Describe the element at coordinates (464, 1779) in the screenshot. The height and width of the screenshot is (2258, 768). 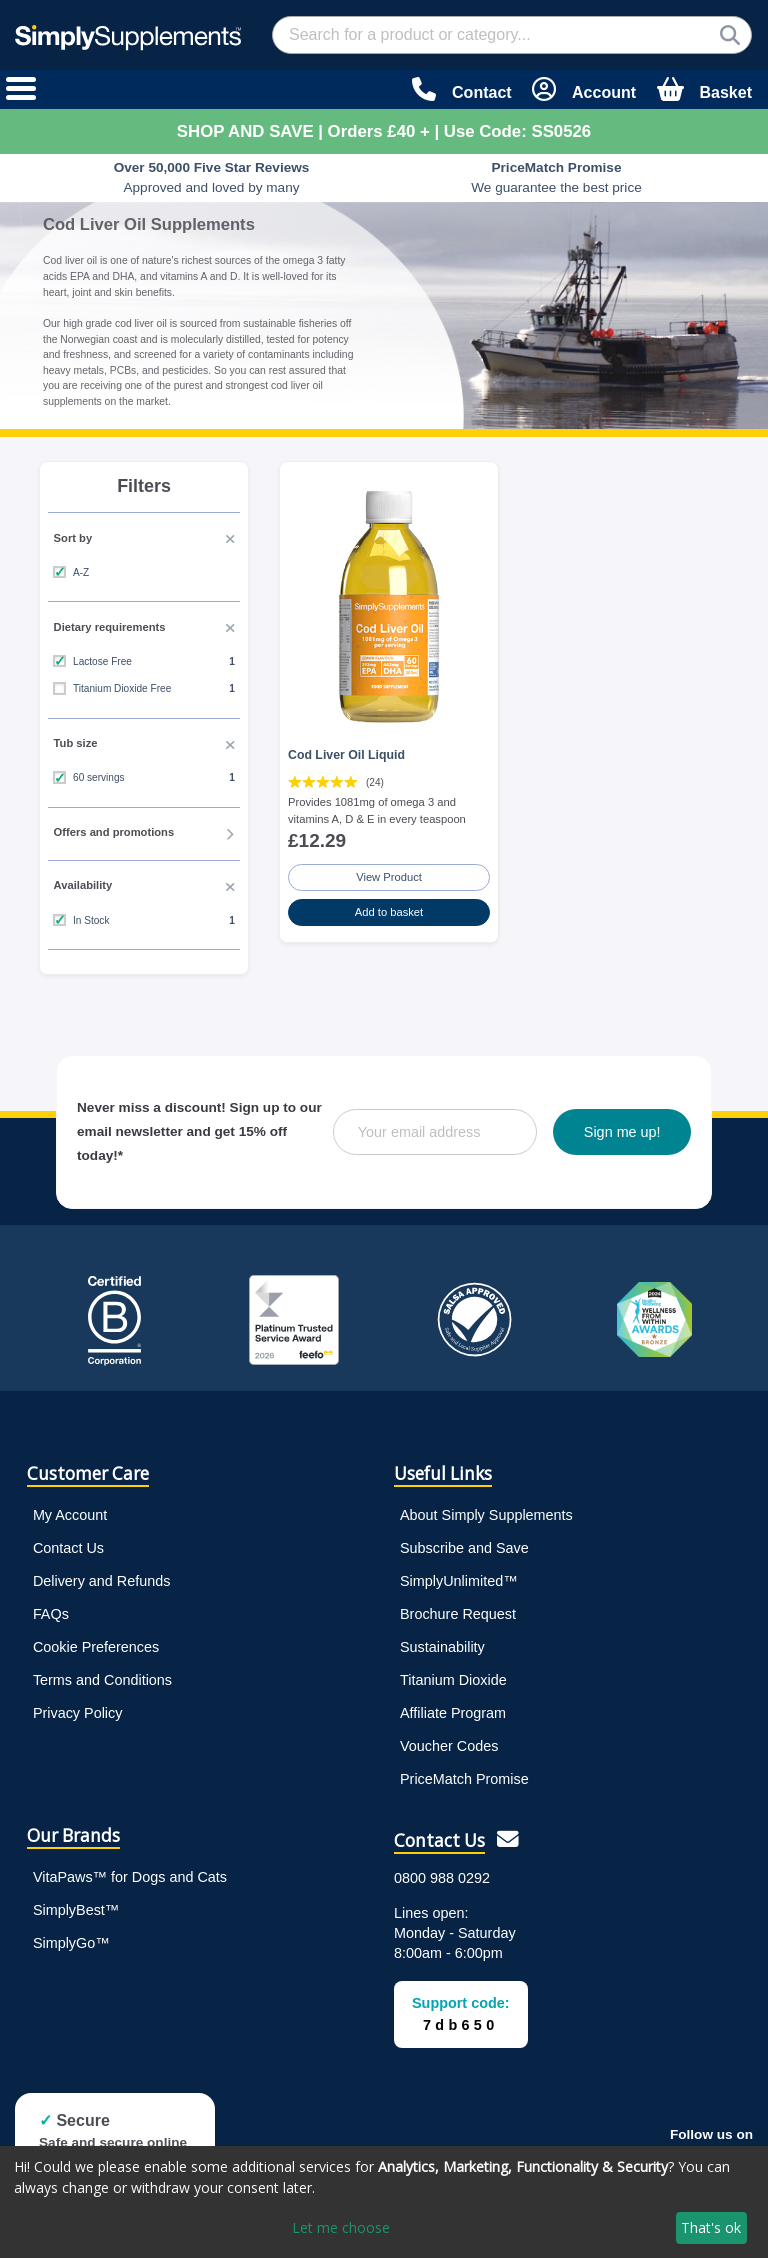
I see `PriceMatch Promise` at that location.